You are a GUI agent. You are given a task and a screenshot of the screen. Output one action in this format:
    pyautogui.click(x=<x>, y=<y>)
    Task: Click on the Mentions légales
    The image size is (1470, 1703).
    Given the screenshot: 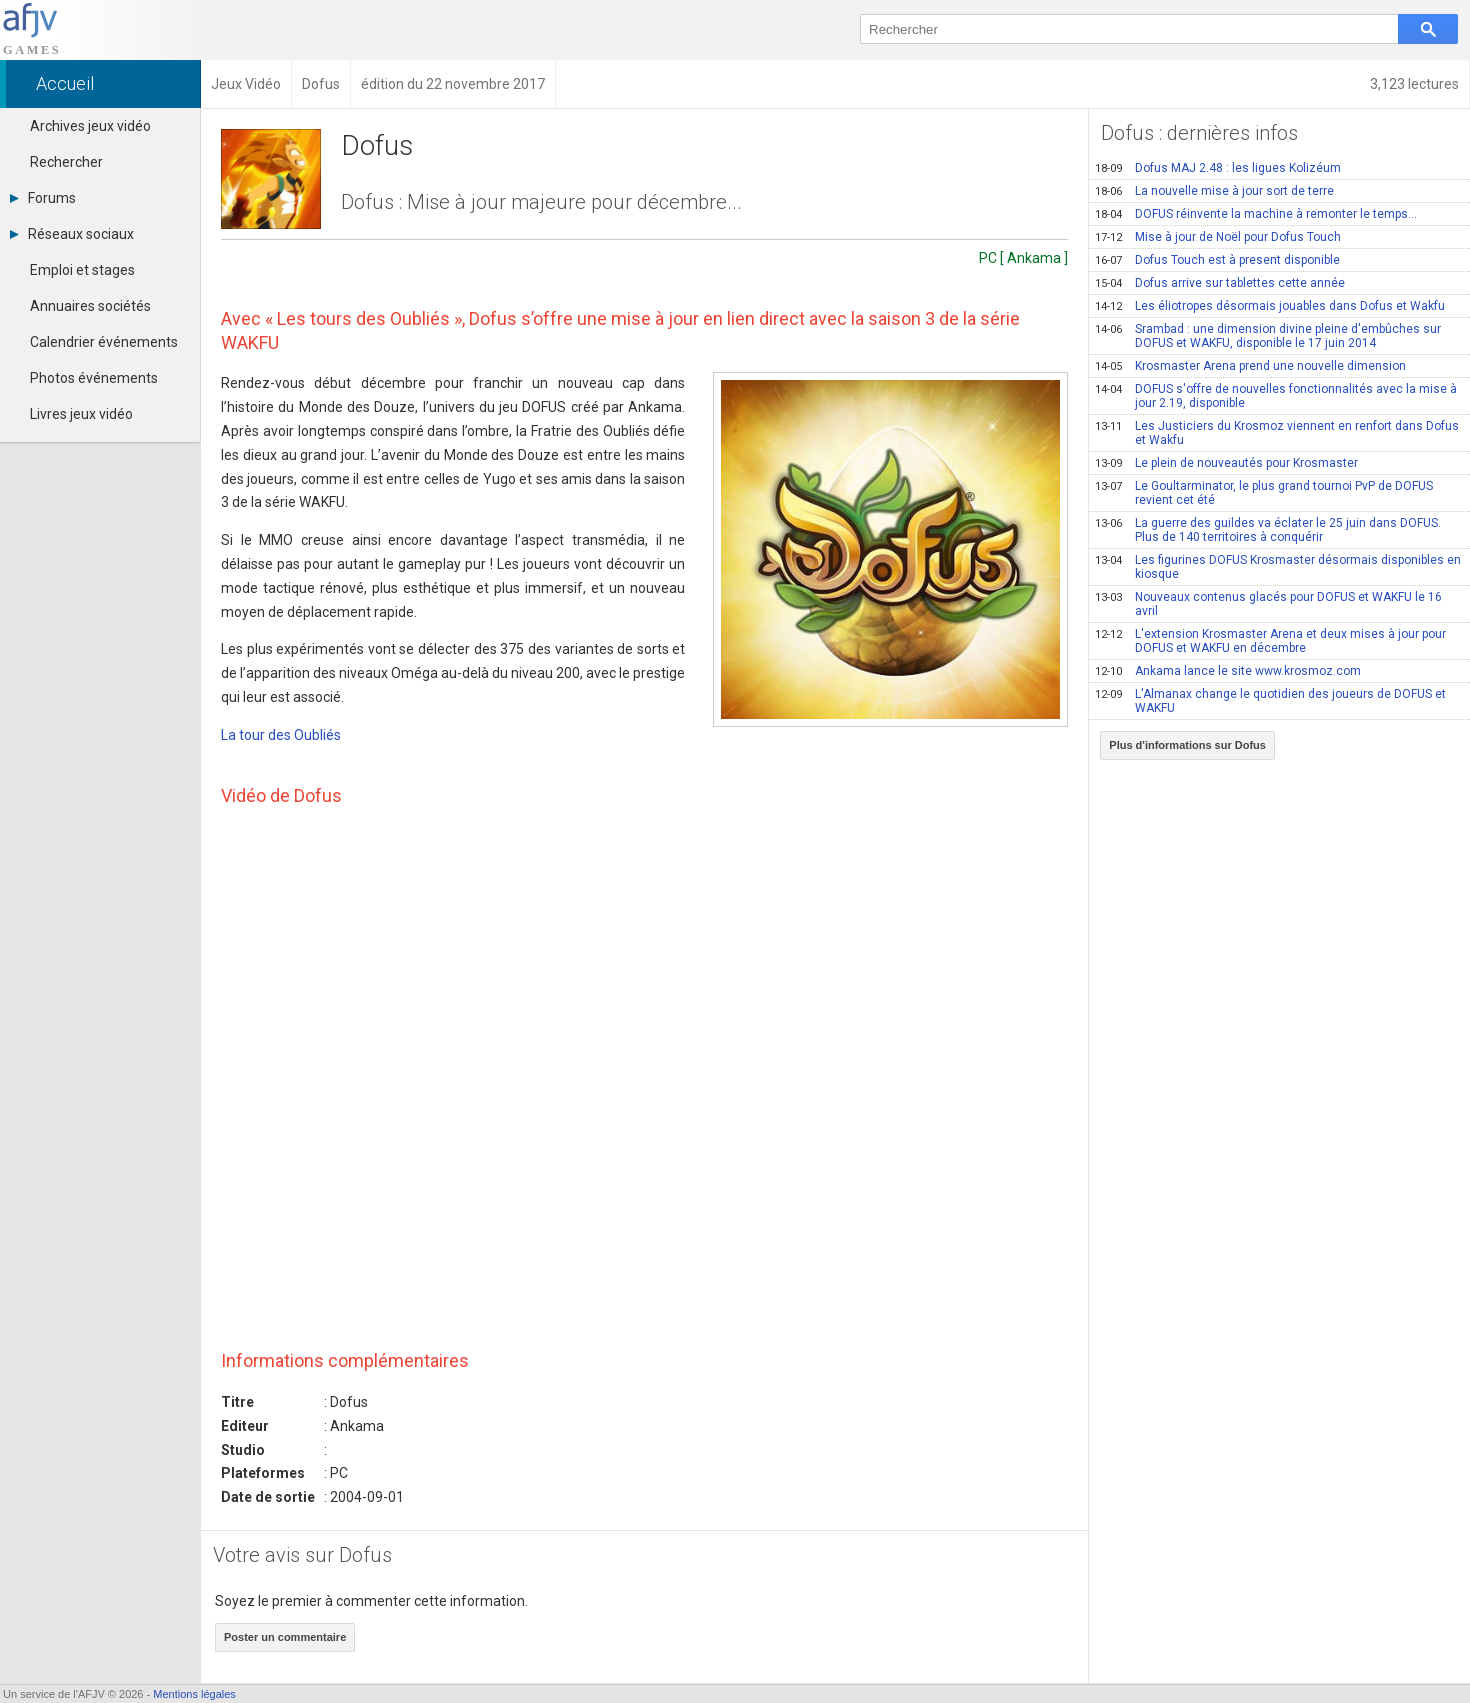 What is the action you would take?
    pyautogui.click(x=194, y=1694)
    